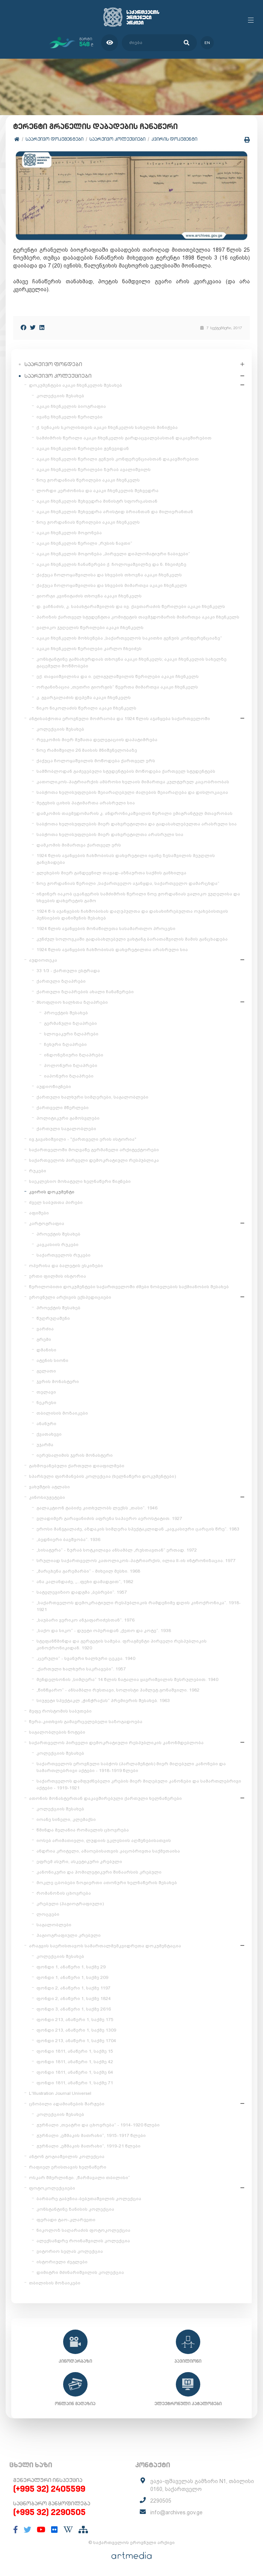 This screenshot has width=263, height=2576. Describe the element at coordinates (113, 553) in the screenshot. I see `აკაკი ჩხენკელის მოგონება „პირველი დიპლომატიური ნაბიჯები“` at that location.